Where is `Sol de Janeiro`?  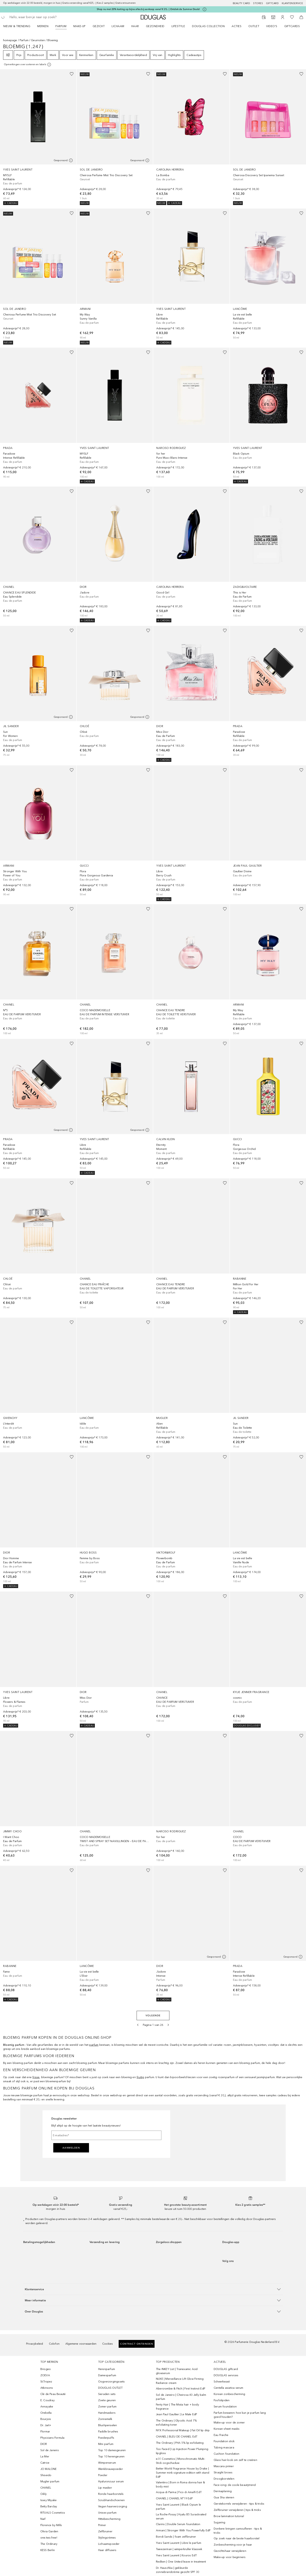
Sol de Janeiro is located at coordinates (49, 2450).